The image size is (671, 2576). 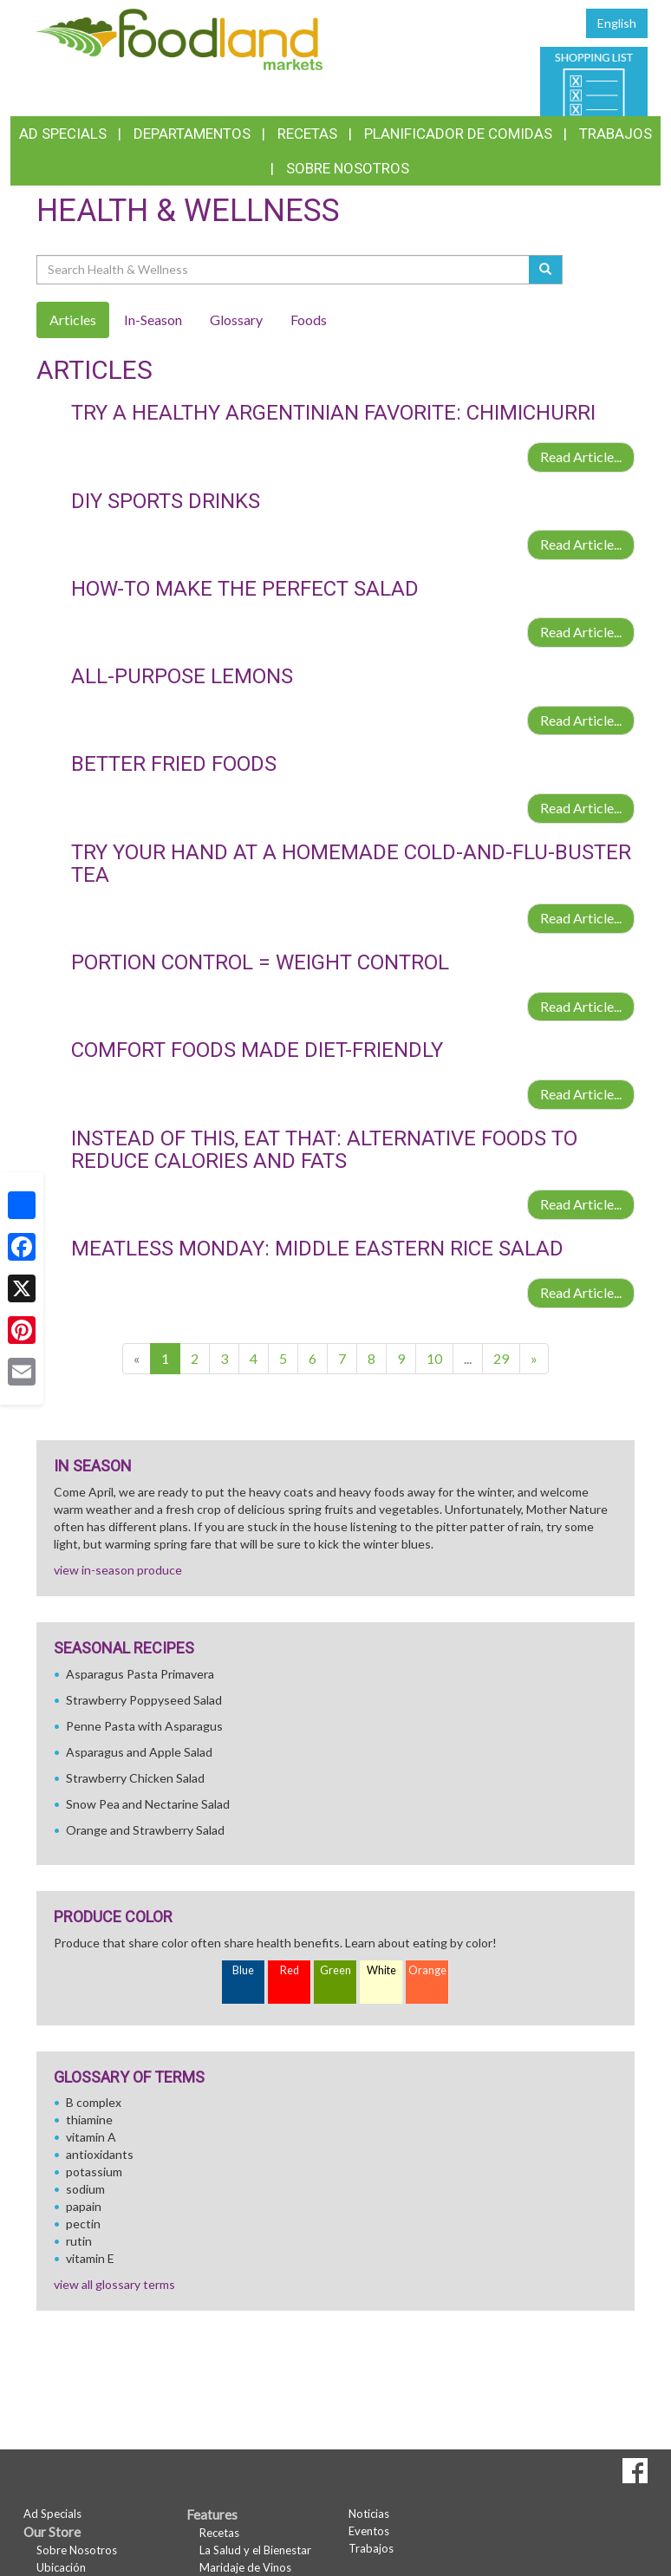 I want to click on Trabajos, so click(x=615, y=133).